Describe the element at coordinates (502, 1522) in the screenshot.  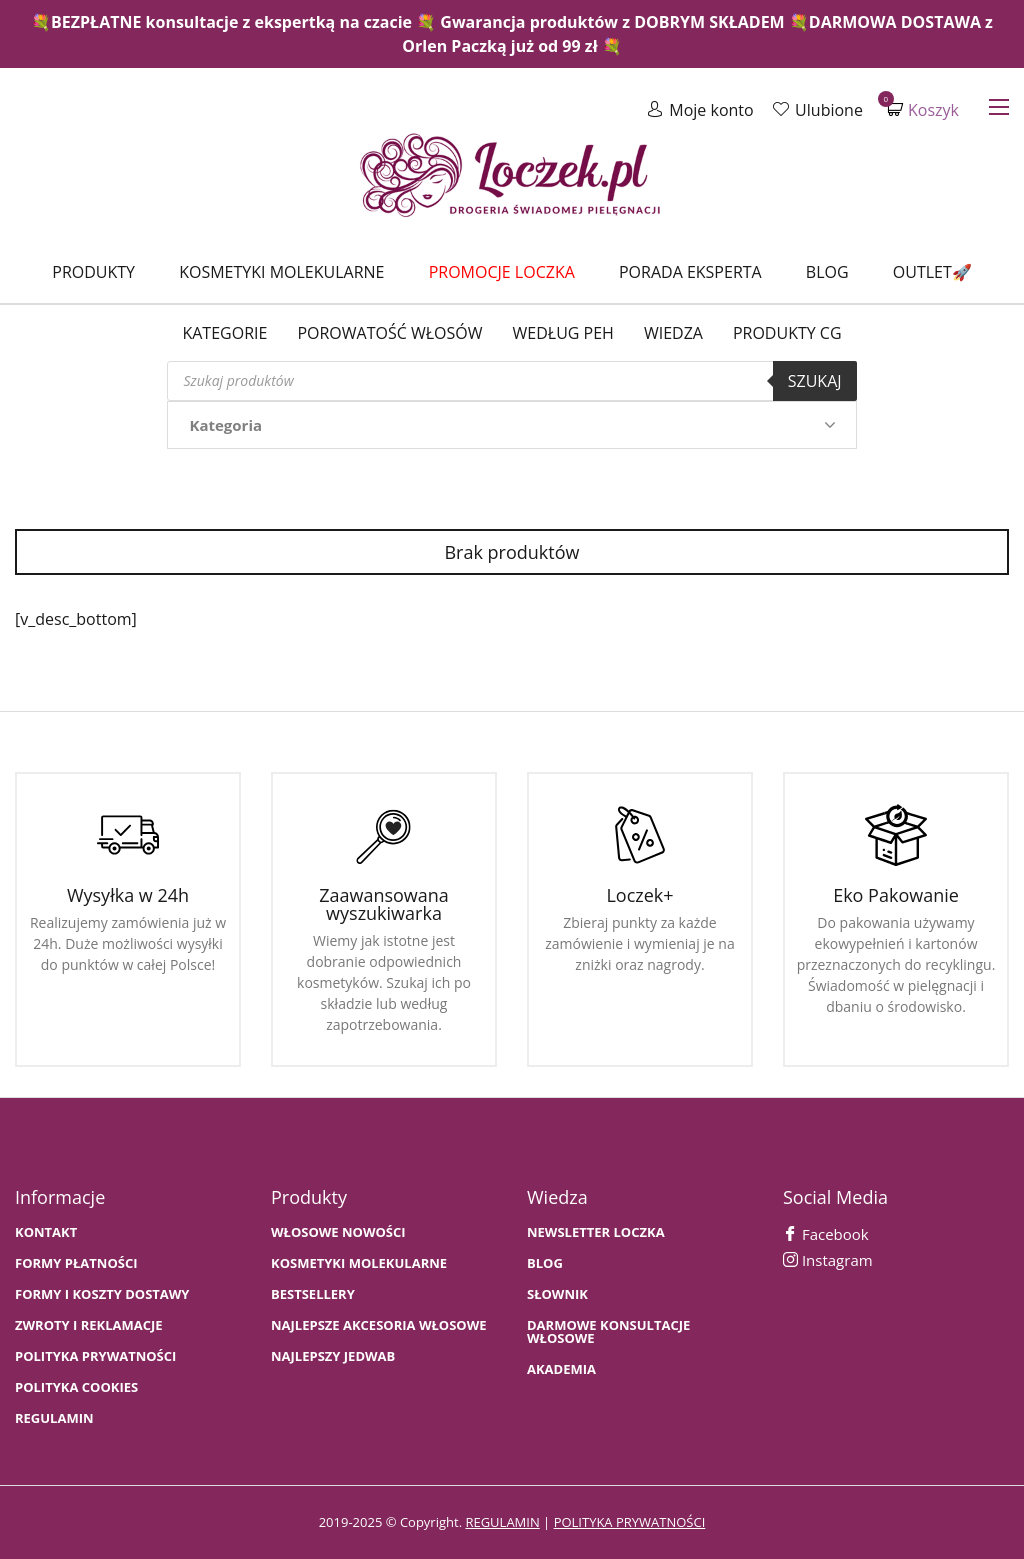
I see `regulamin` at that location.